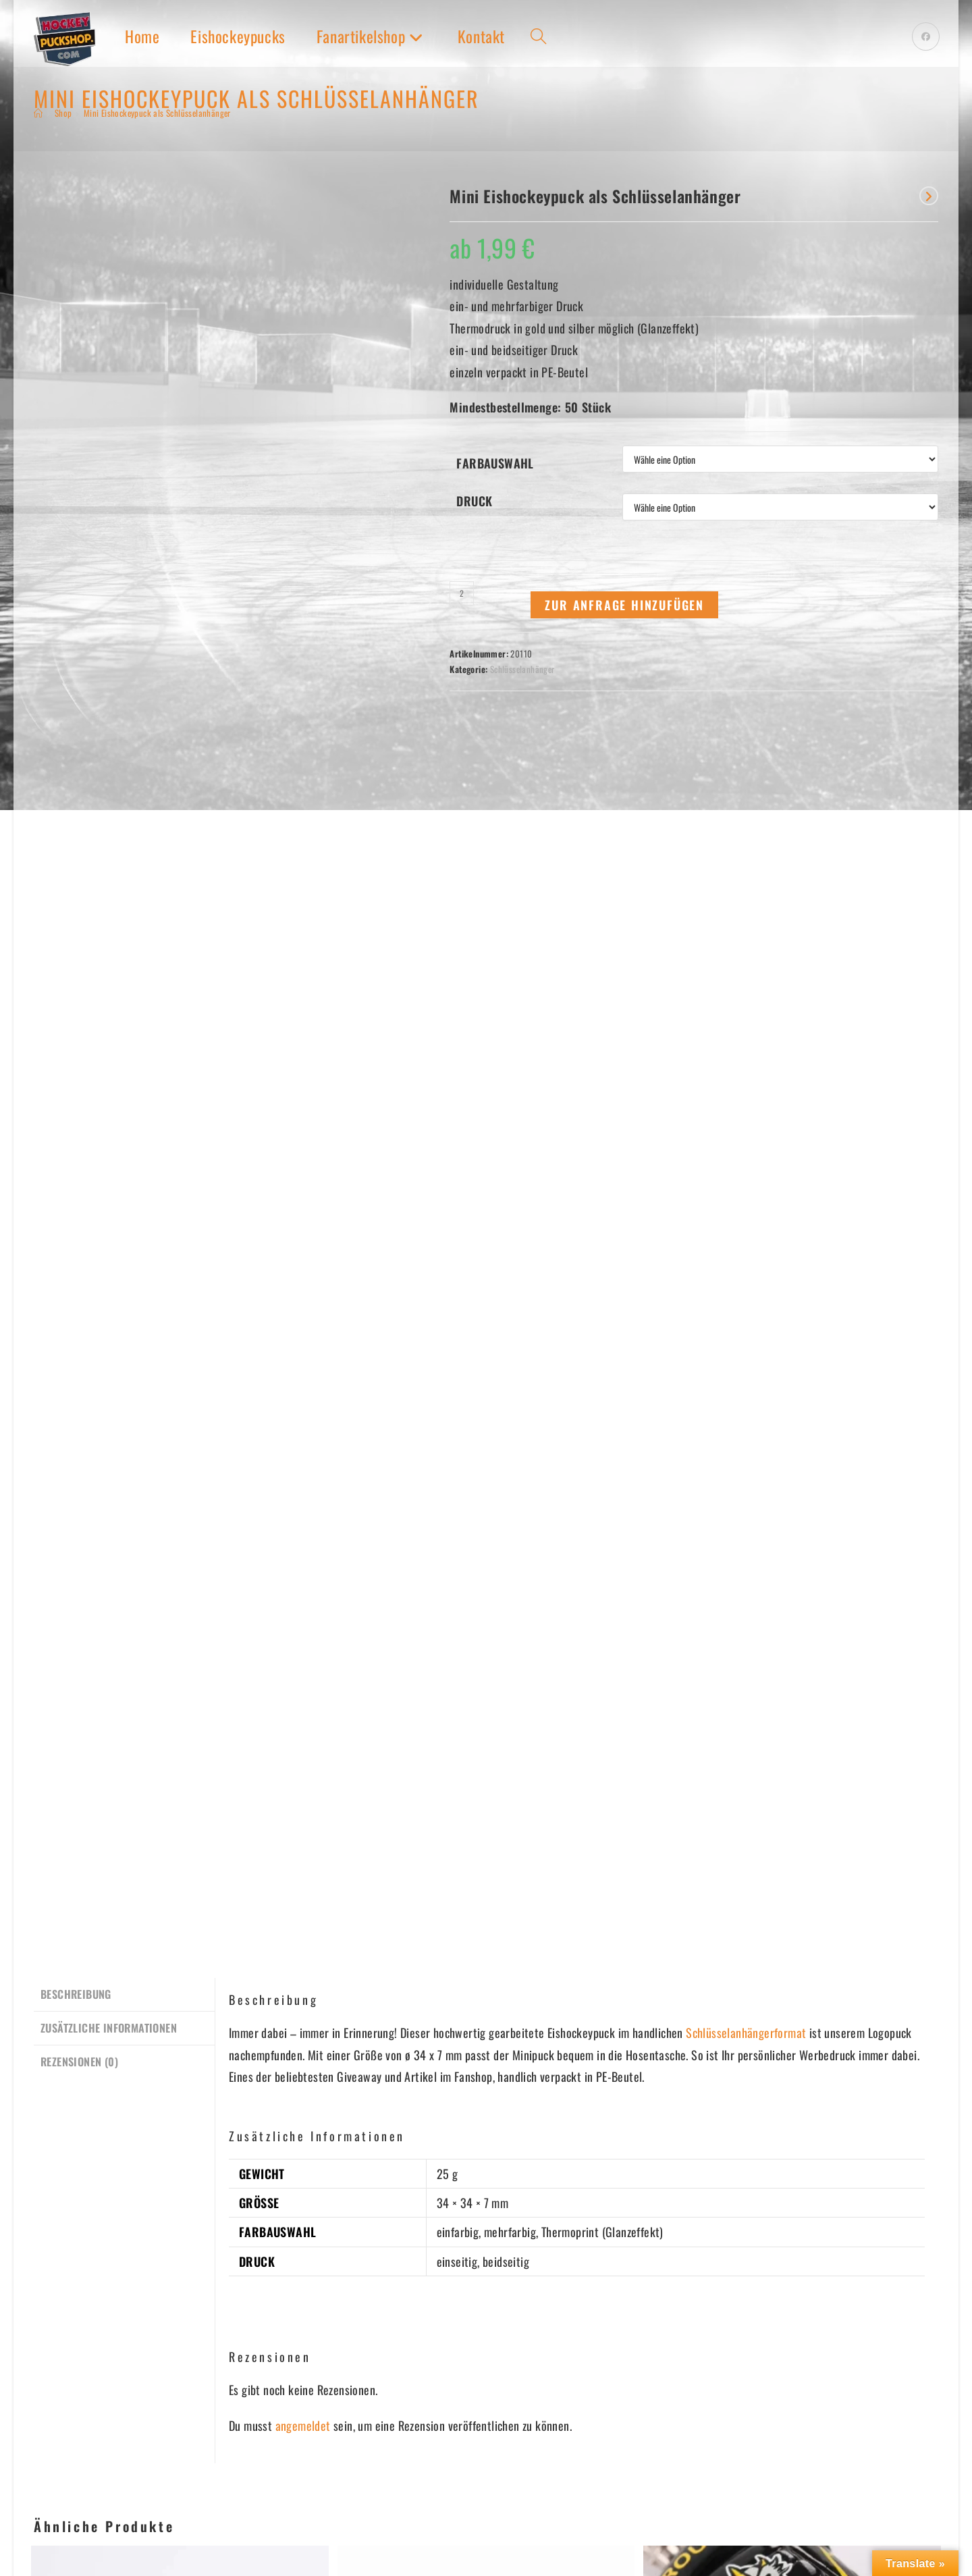 The height and width of the screenshot is (2576, 972). Describe the element at coordinates (157, 112) in the screenshot. I see `Mini Eishockeypuck als Schlüsselanhänger` at that location.